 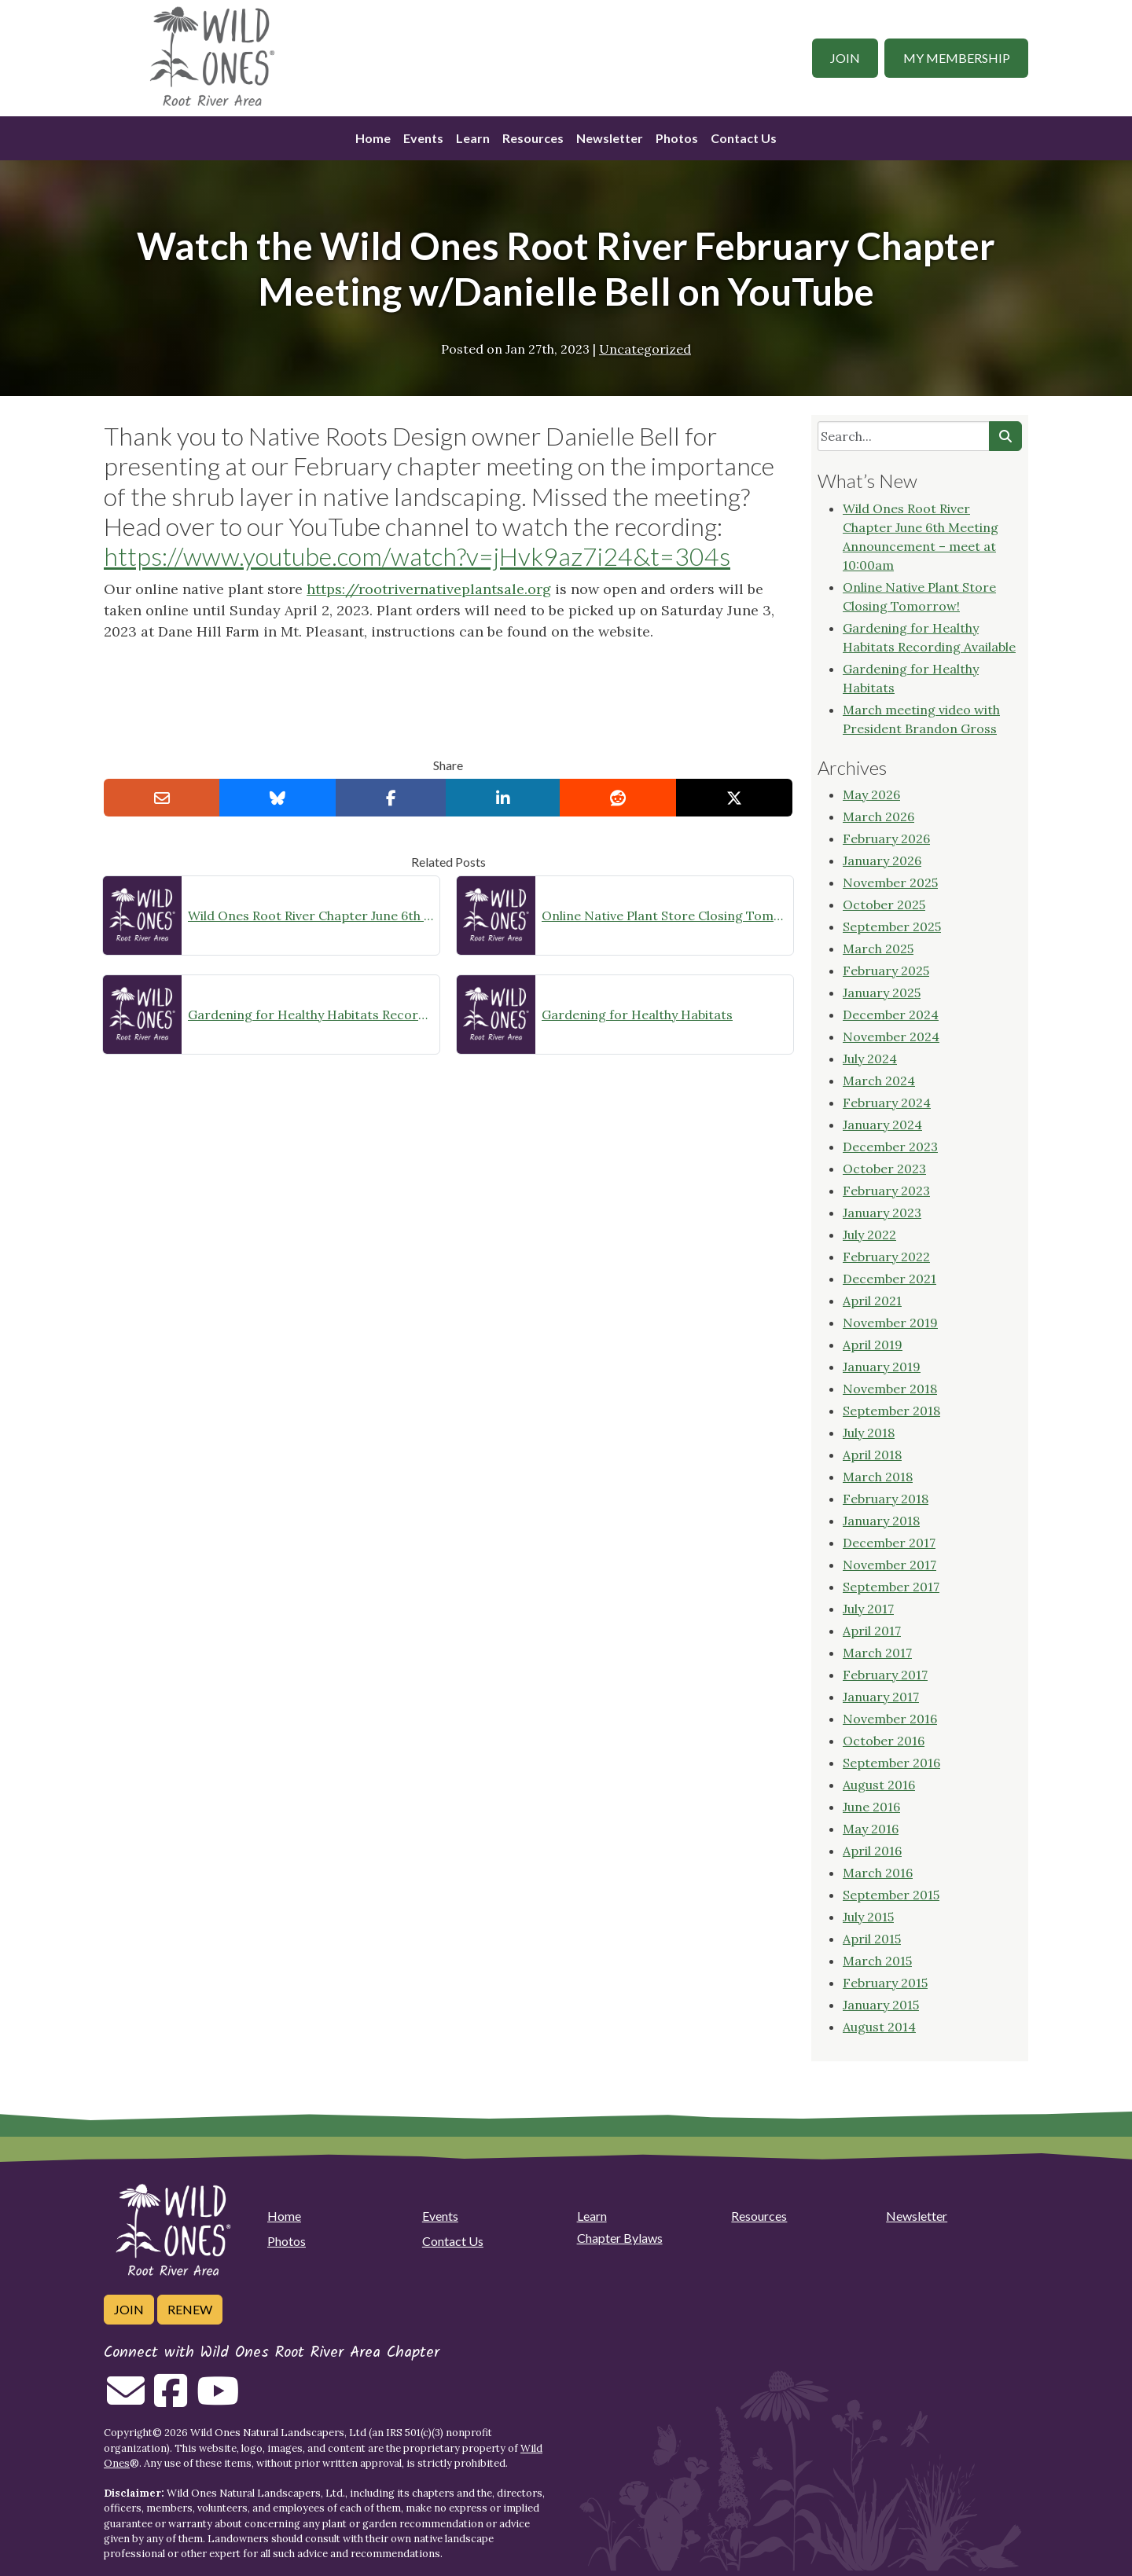 What do you see at coordinates (878, 816) in the screenshot?
I see `March 2026` at bounding box center [878, 816].